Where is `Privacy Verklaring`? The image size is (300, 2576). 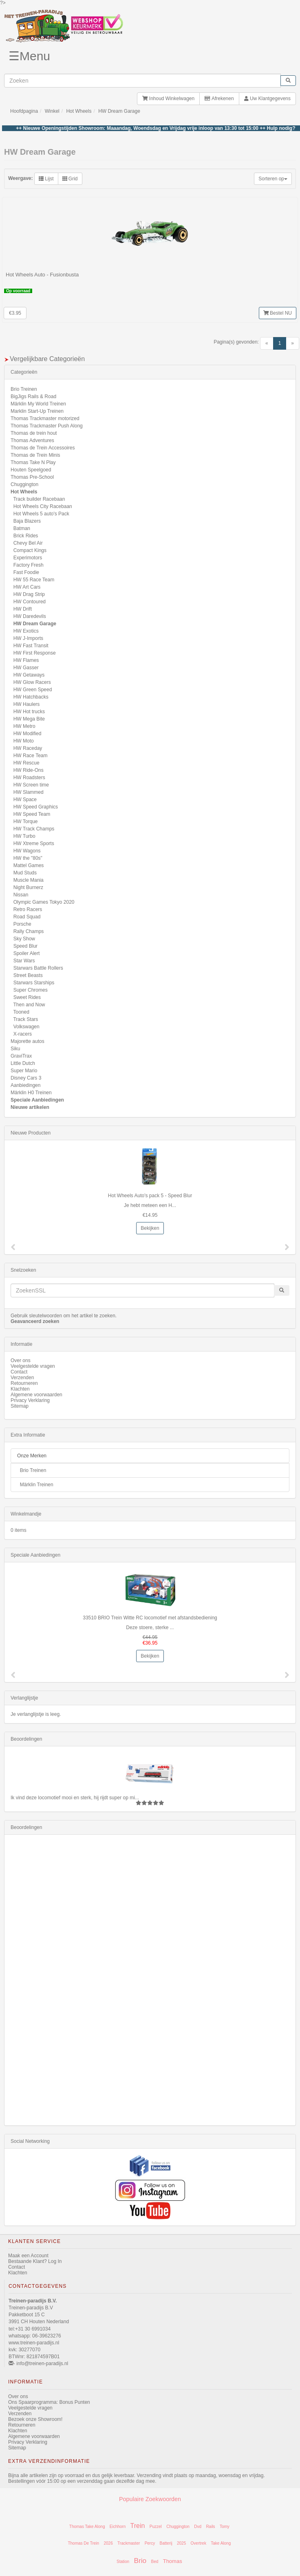 Privacy Verklaring is located at coordinates (30, 1400).